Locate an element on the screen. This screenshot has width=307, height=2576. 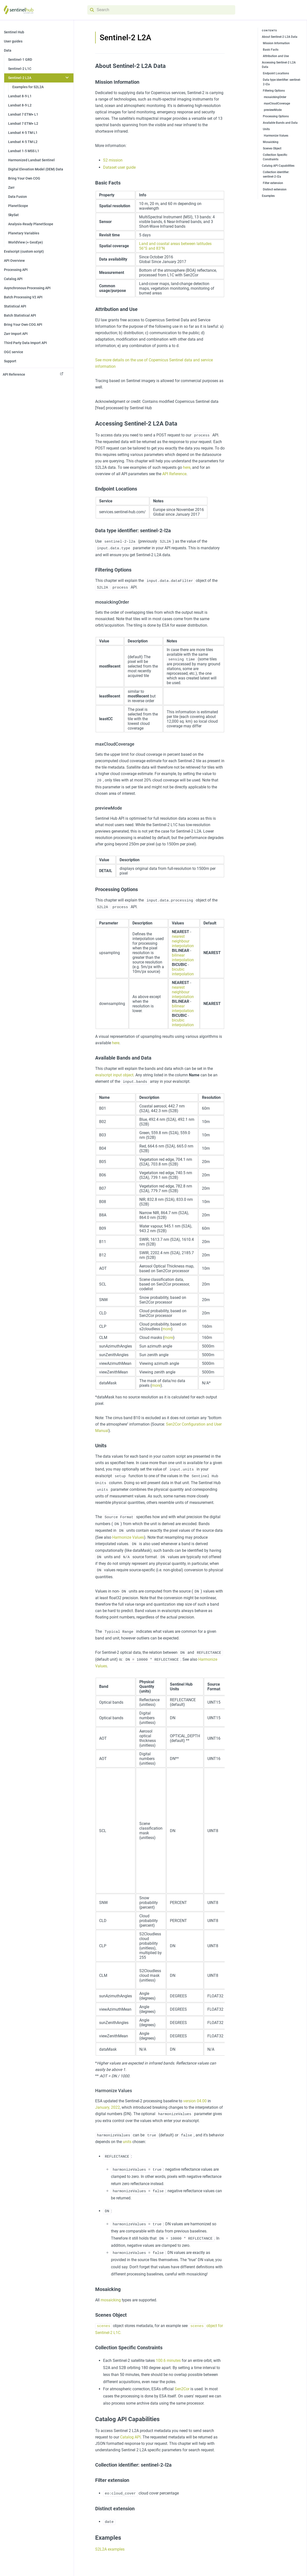
Landsat 7 ETM+ L2 is located at coordinates (23, 123).